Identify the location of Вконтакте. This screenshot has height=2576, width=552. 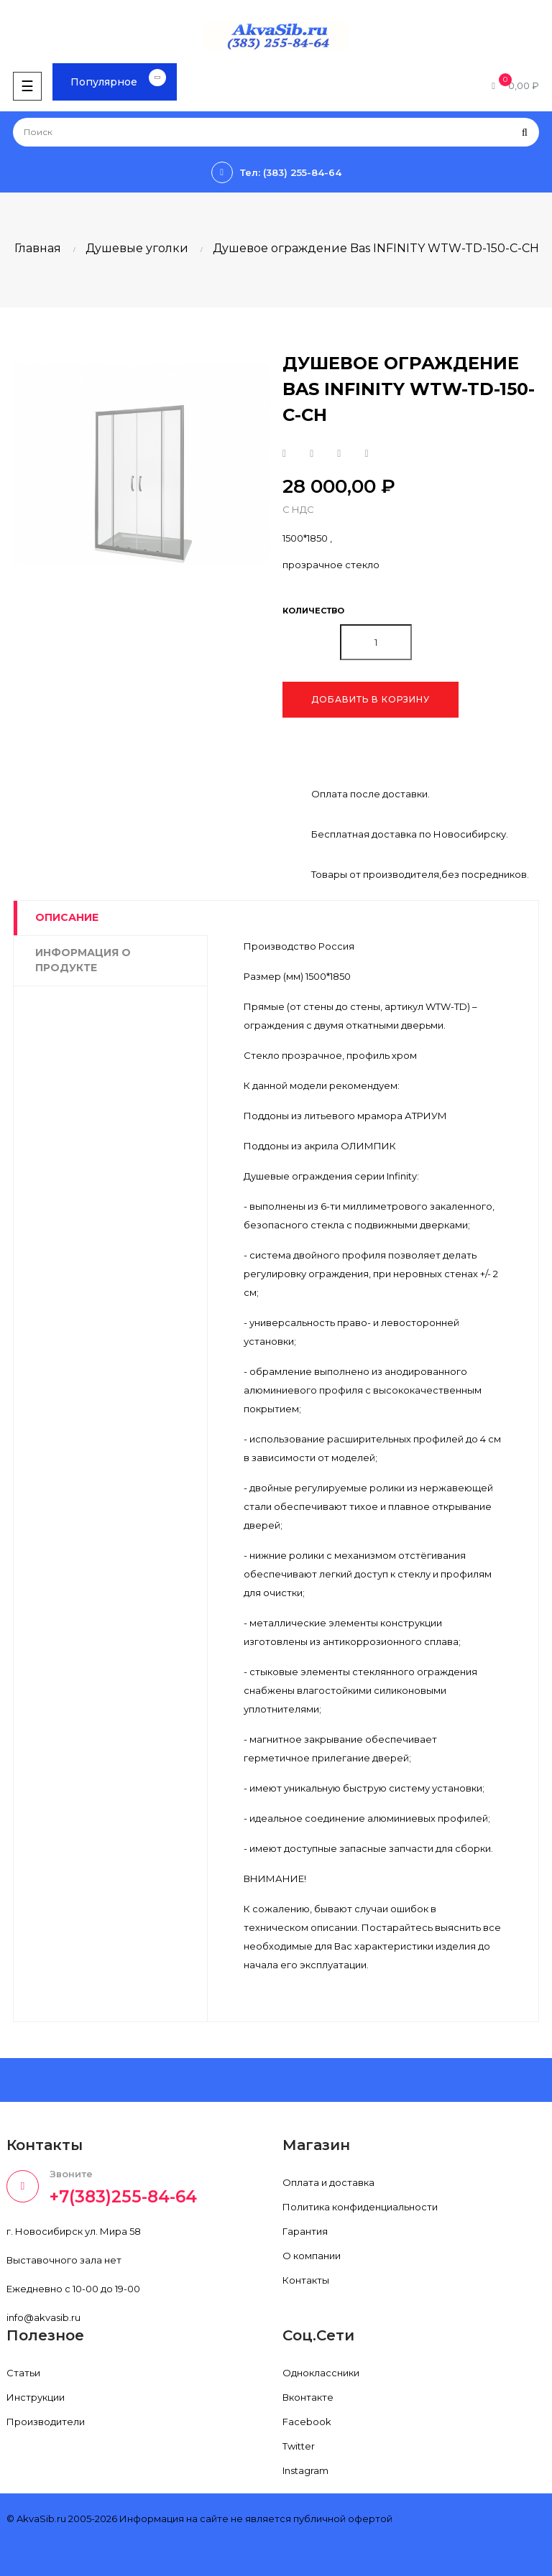
(308, 2397).